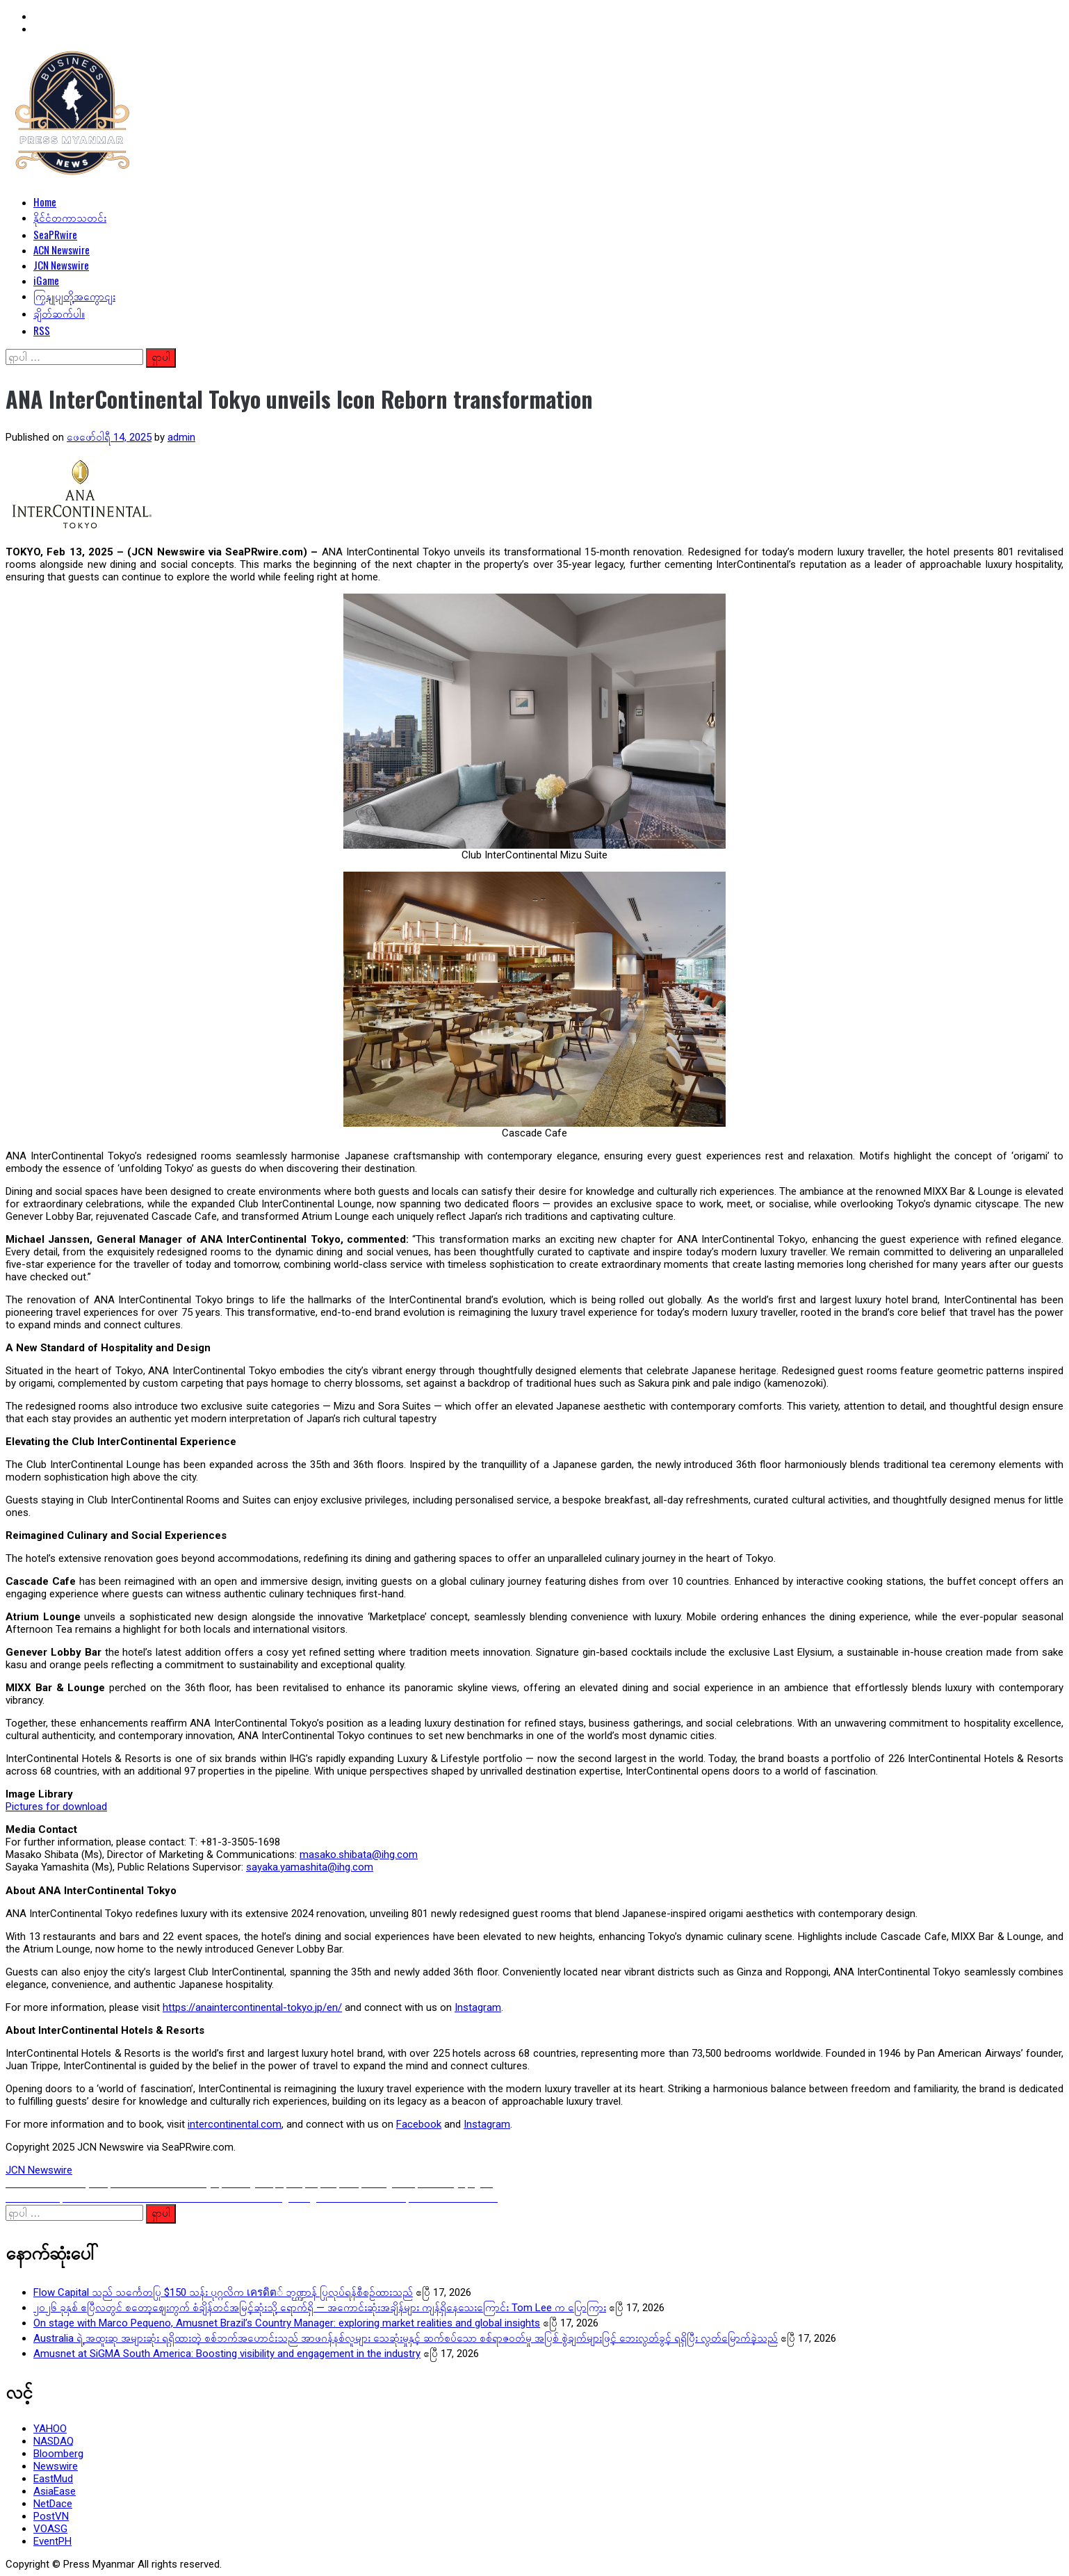  I want to click on EastMud, so click(53, 2478).